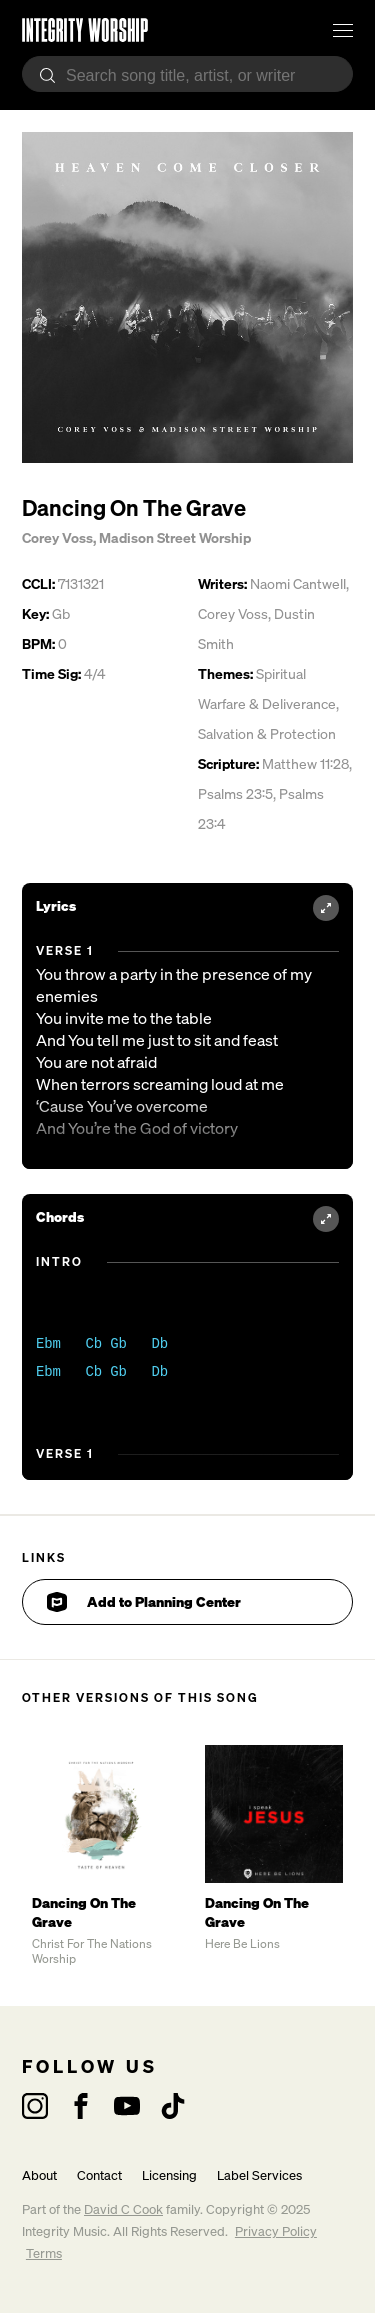 The width and height of the screenshot is (375, 2313). What do you see at coordinates (123, 2209) in the screenshot?
I see `David C Cook` at bounding box center [123, 2209].